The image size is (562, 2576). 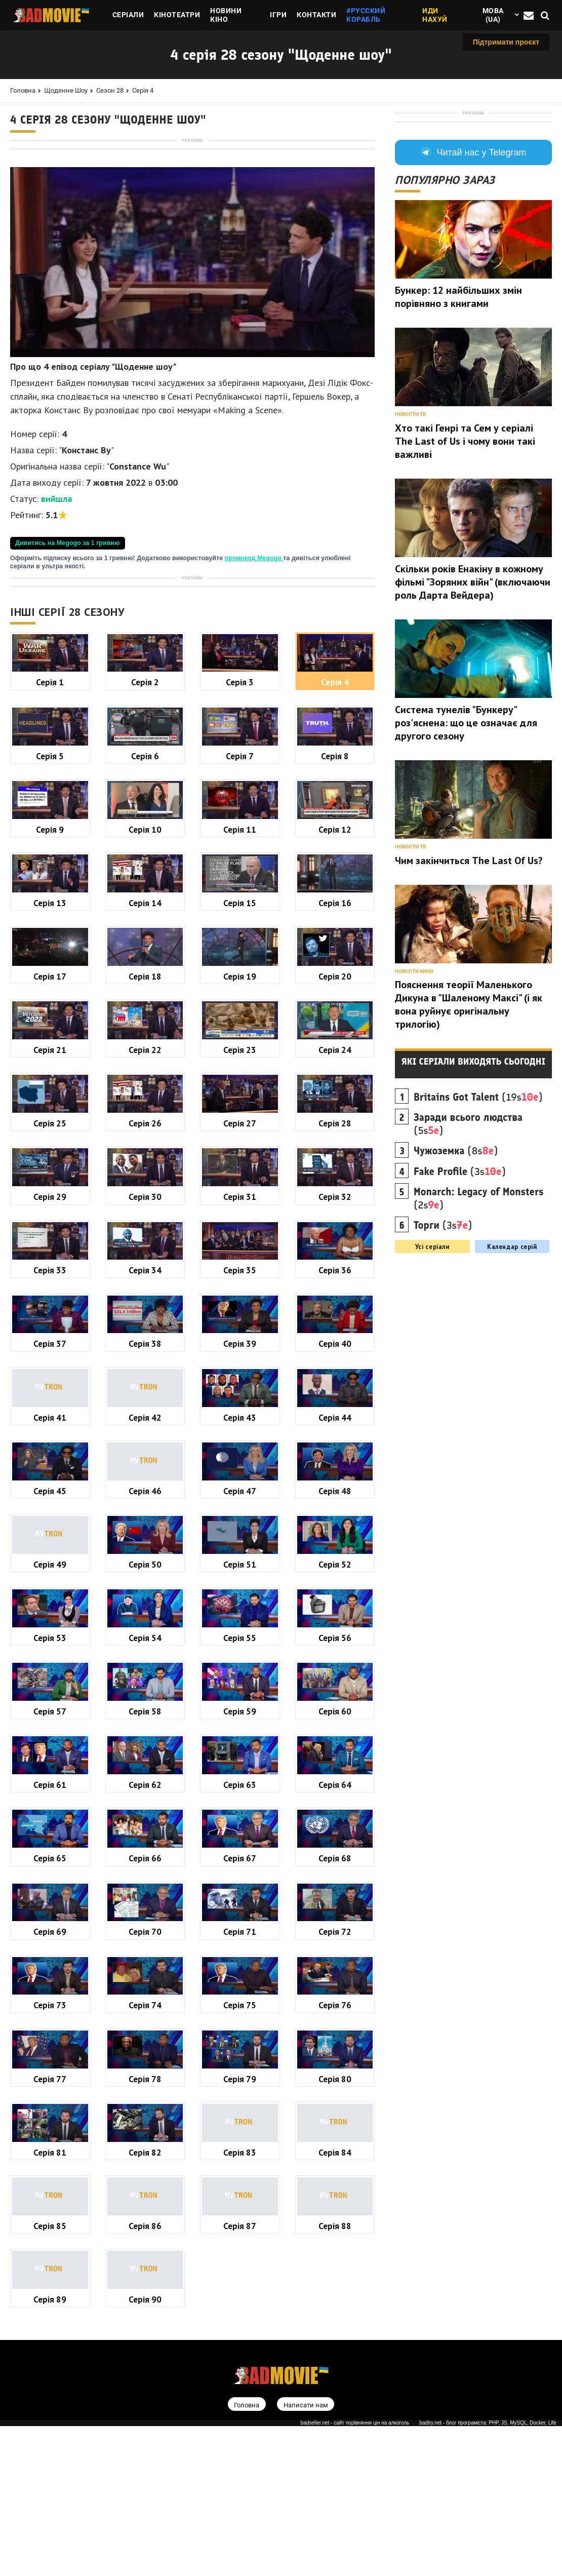 I want to click on Серія 12, so click(x=334, y=1113).